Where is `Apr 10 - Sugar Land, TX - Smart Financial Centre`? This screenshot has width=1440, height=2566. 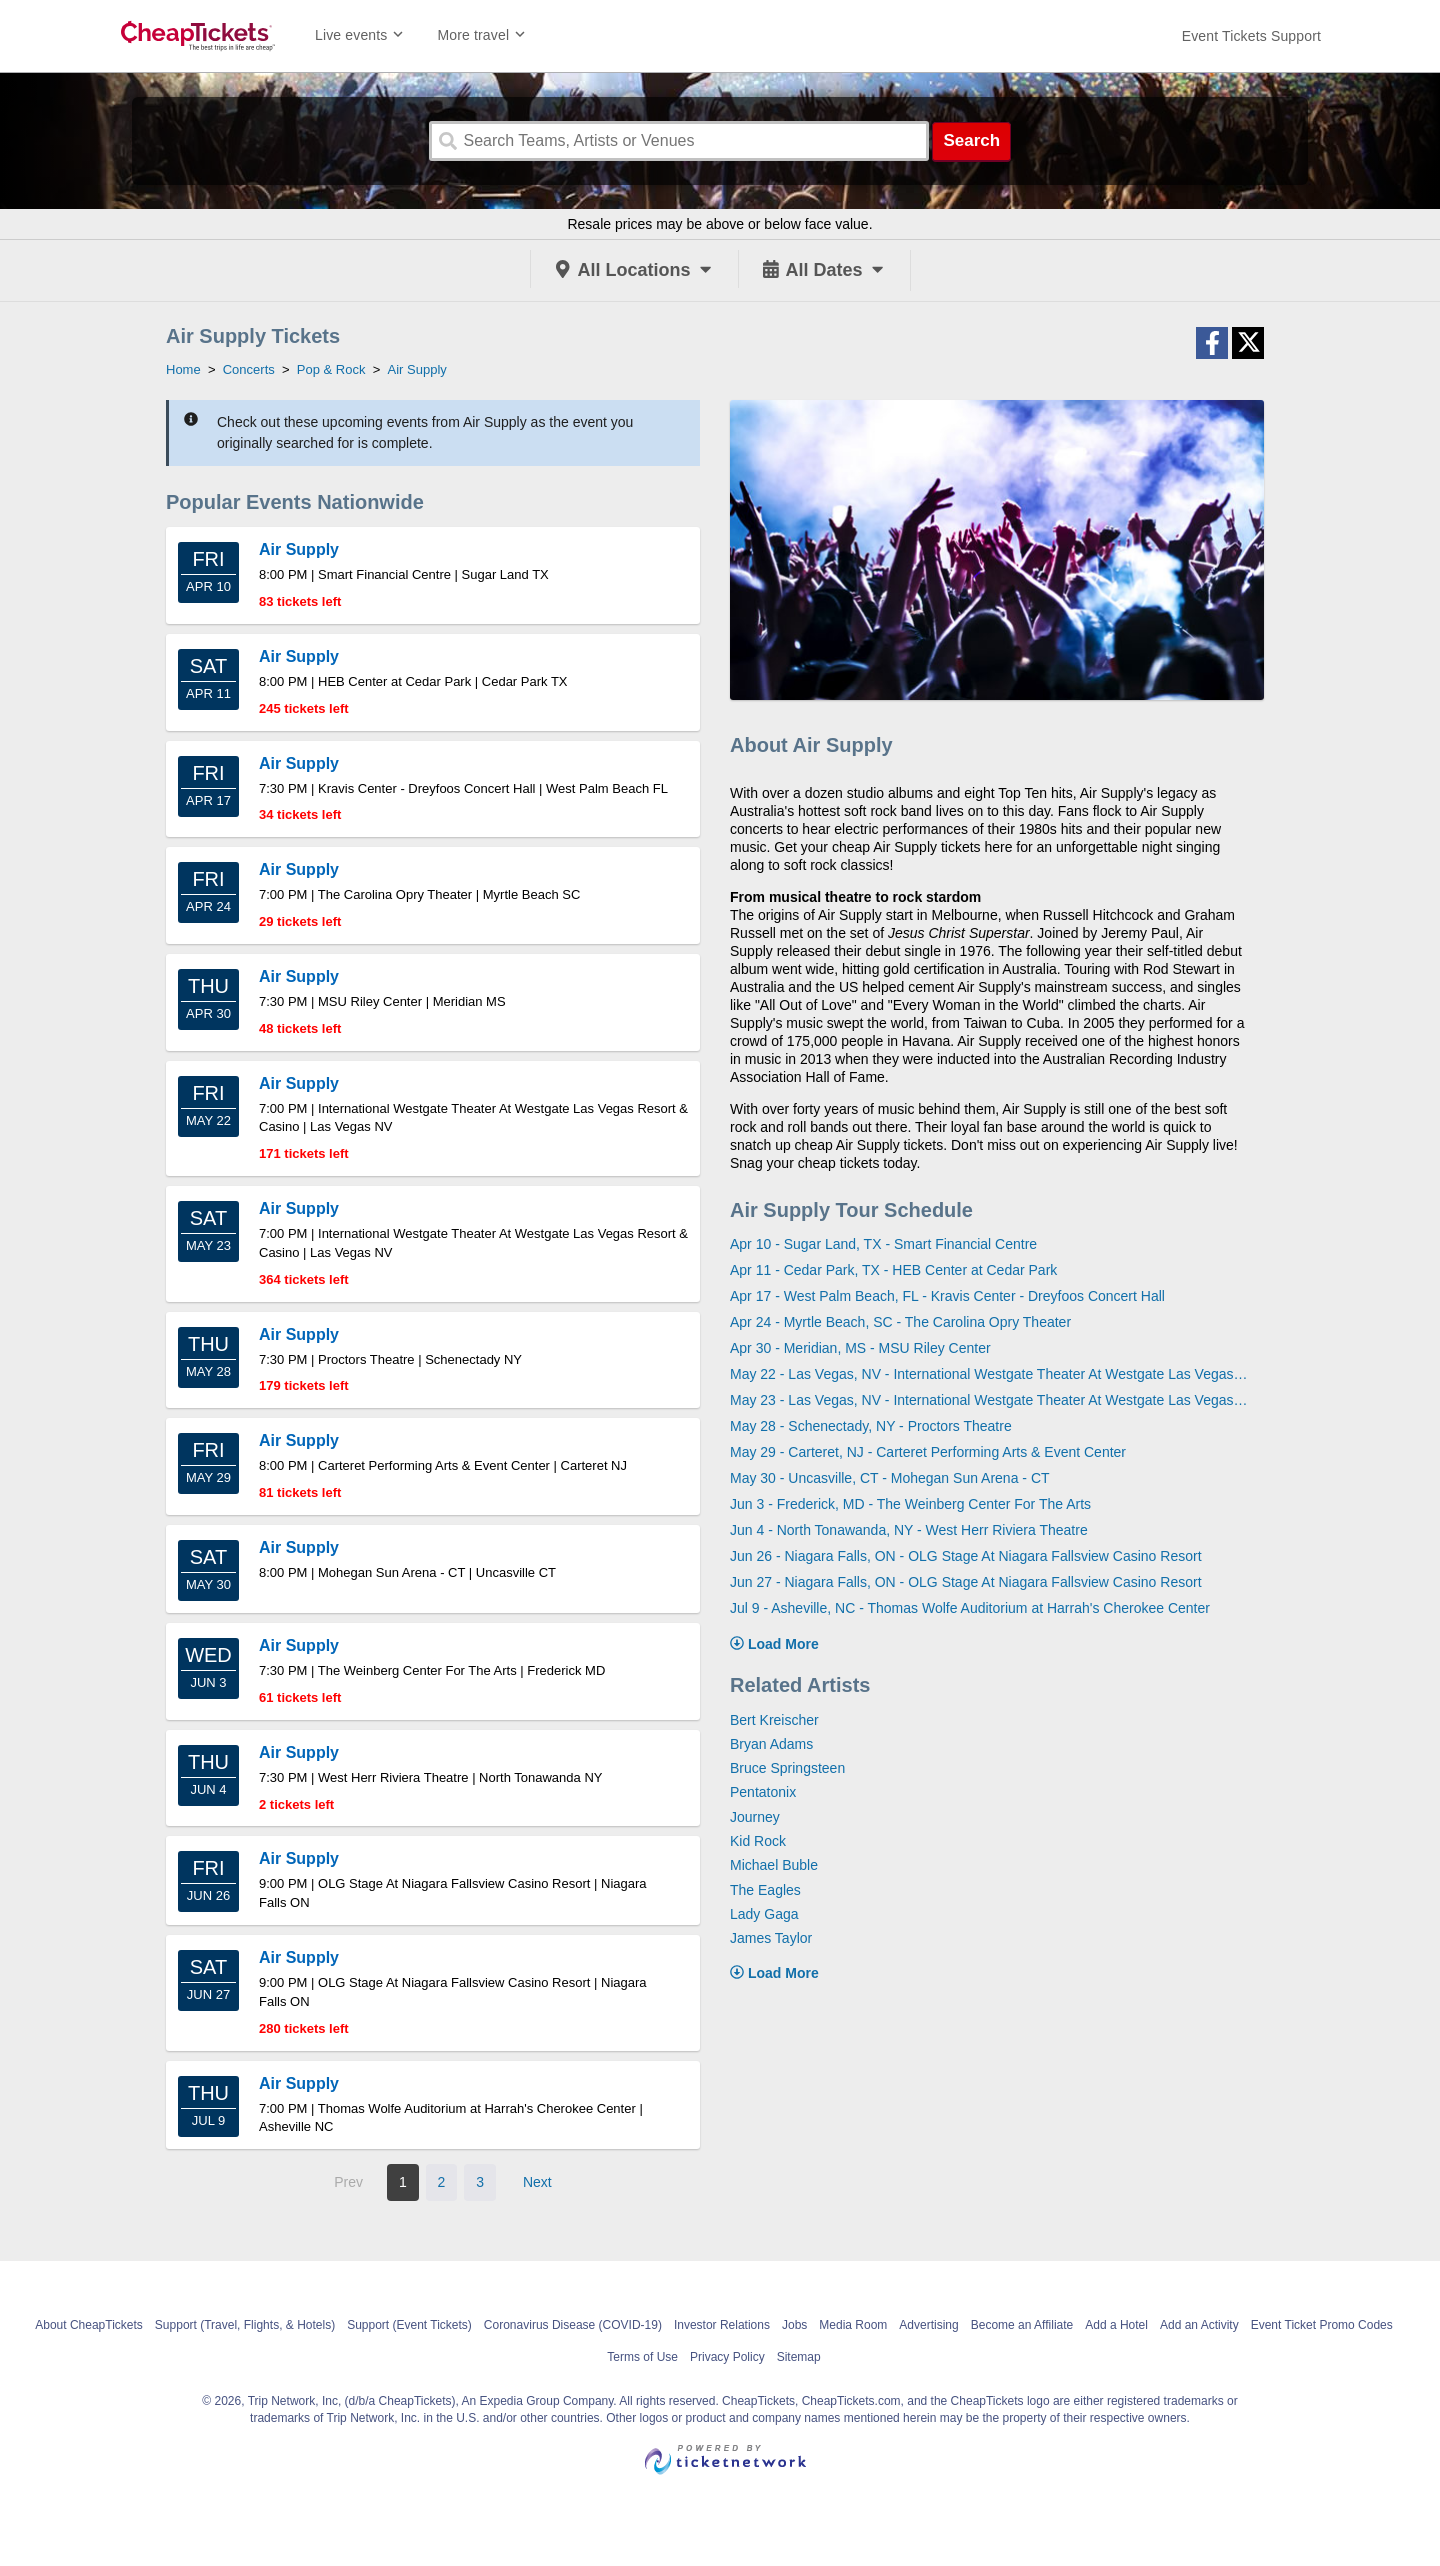 Apr 10 - Sugar Land, TX - Smart Financial Centre is located at coordinates (883, 1244).